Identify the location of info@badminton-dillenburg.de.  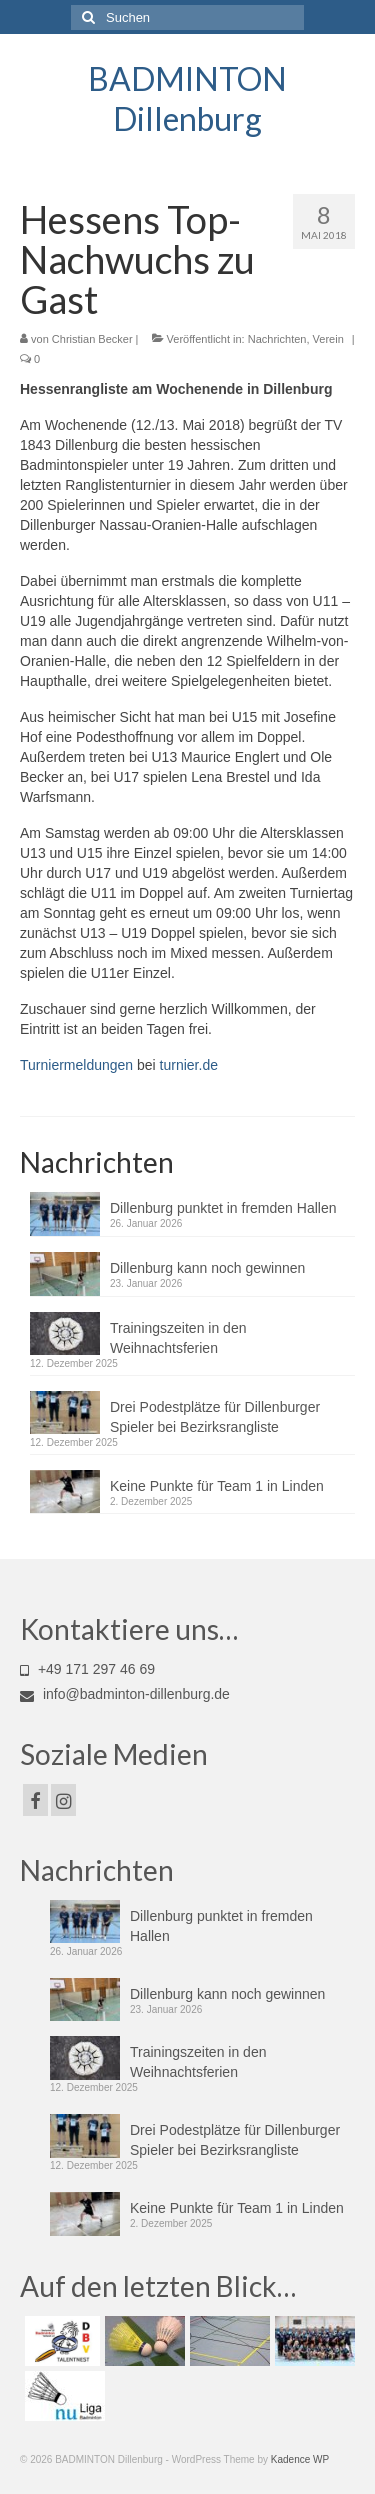
(125, 1694).